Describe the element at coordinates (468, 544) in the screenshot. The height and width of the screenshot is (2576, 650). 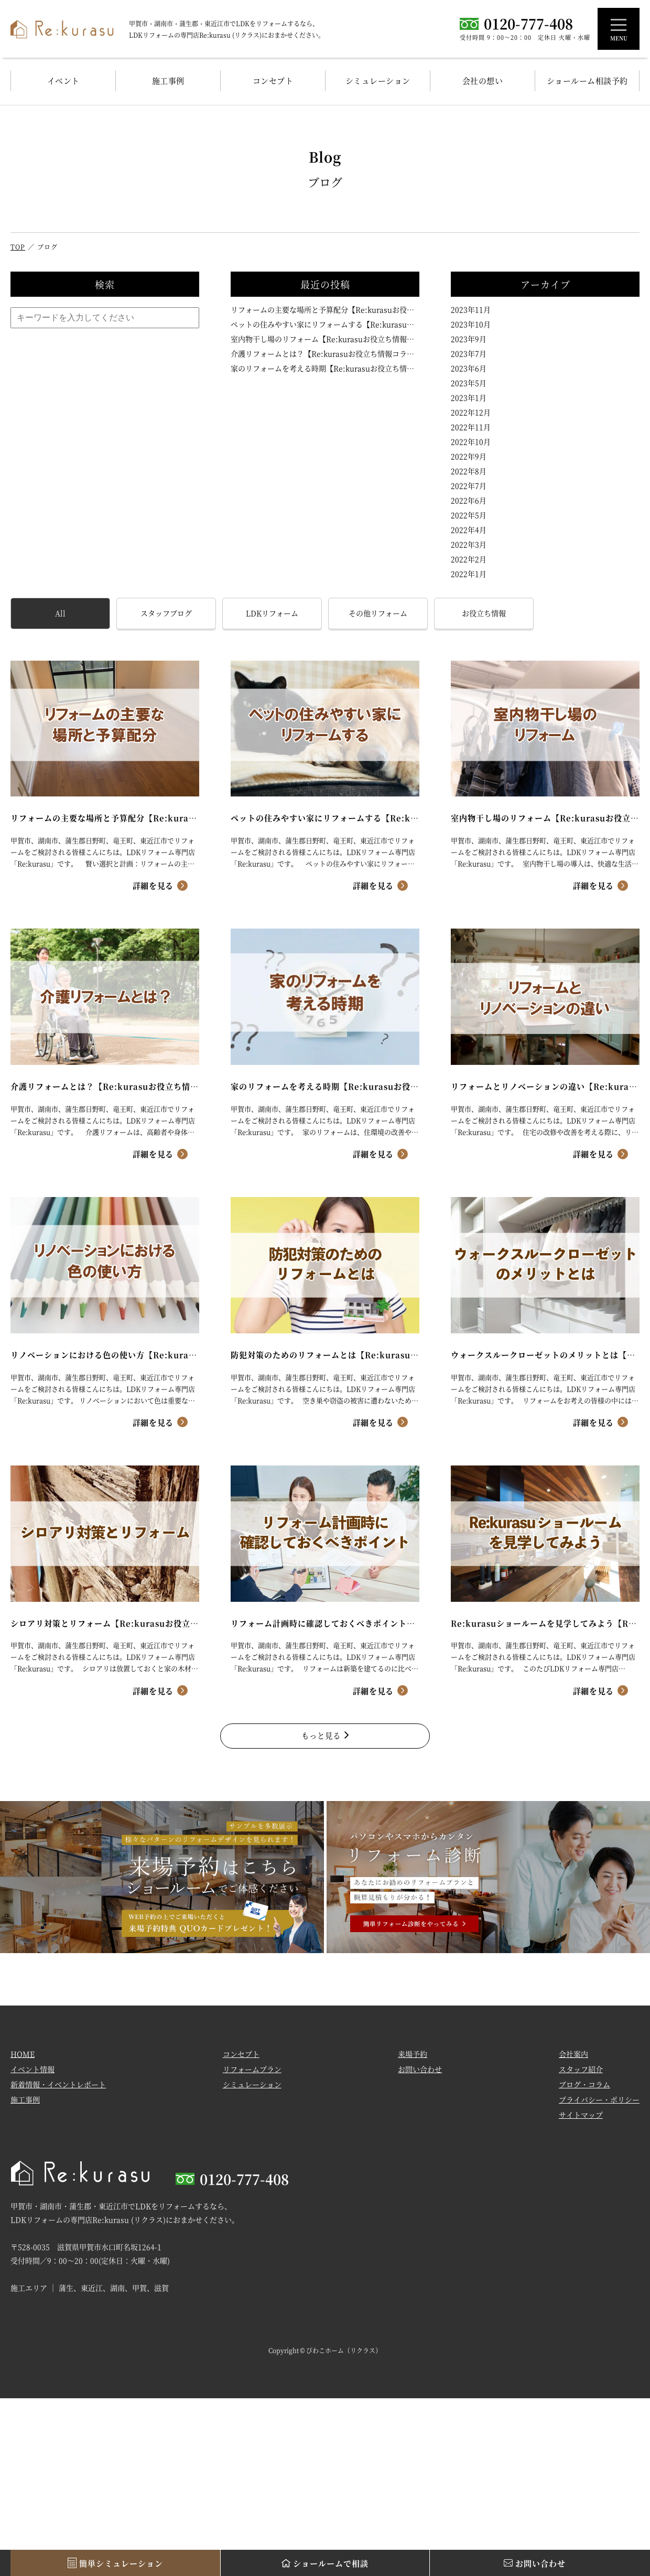
I see `2022年3月` at that location.